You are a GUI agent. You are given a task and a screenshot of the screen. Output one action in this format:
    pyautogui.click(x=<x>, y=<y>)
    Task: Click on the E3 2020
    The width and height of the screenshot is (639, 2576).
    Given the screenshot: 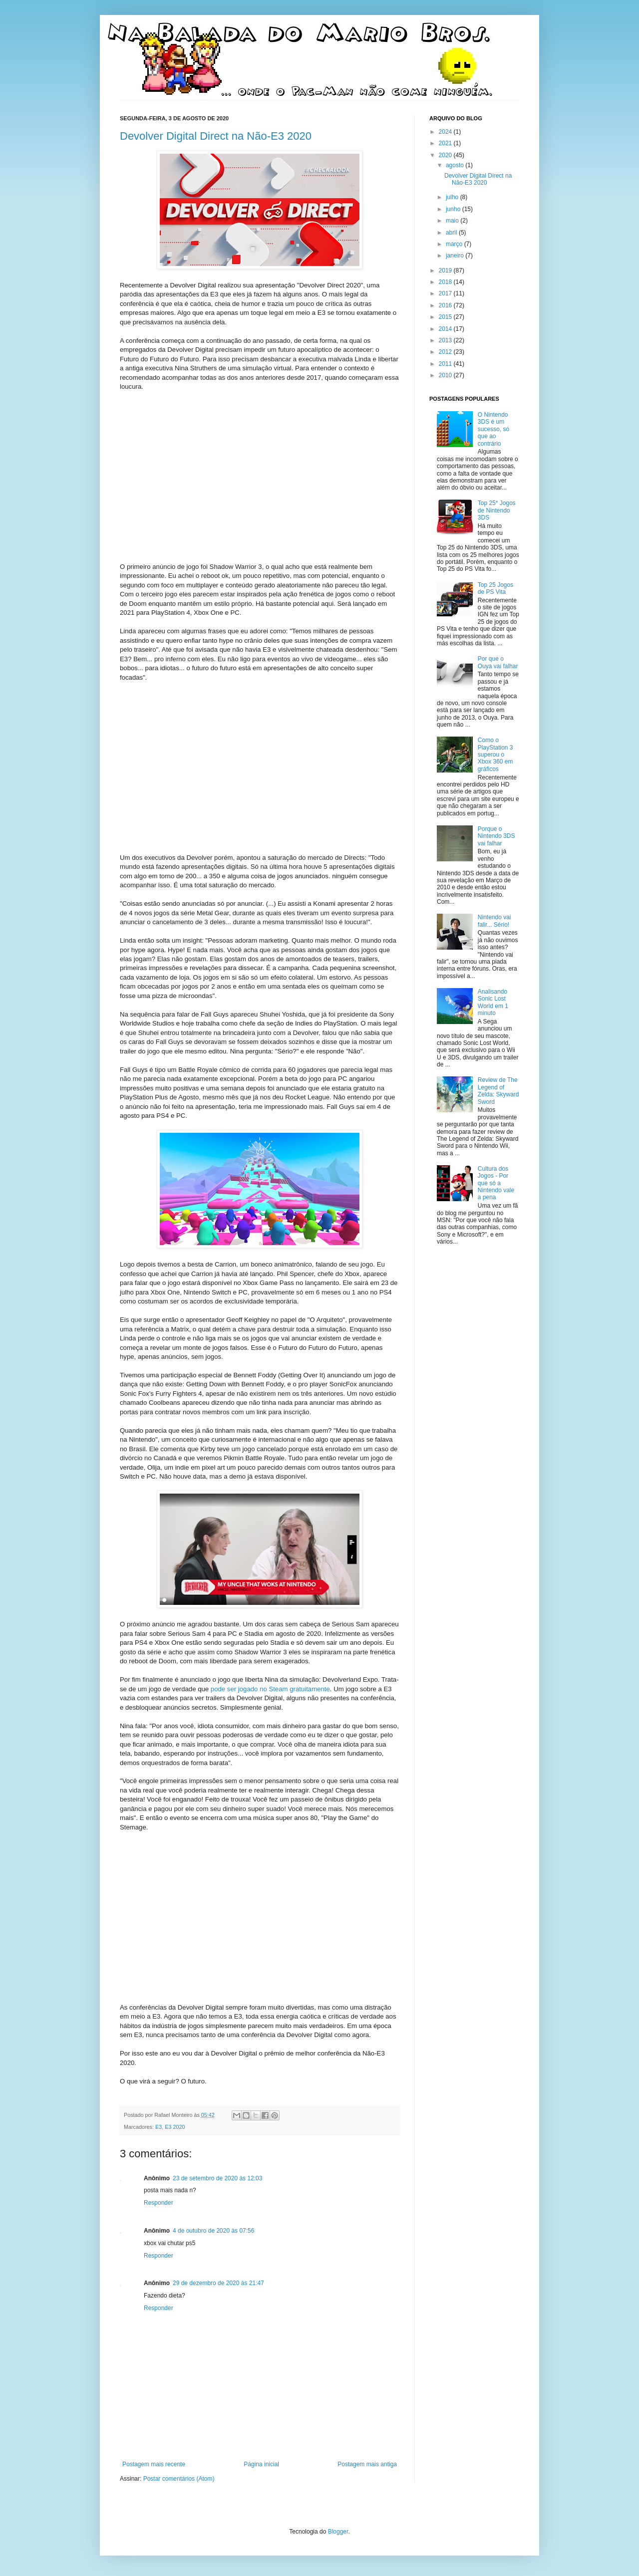 What is the action you would take?
    pyautogui.click(x=175, y=2127)
    